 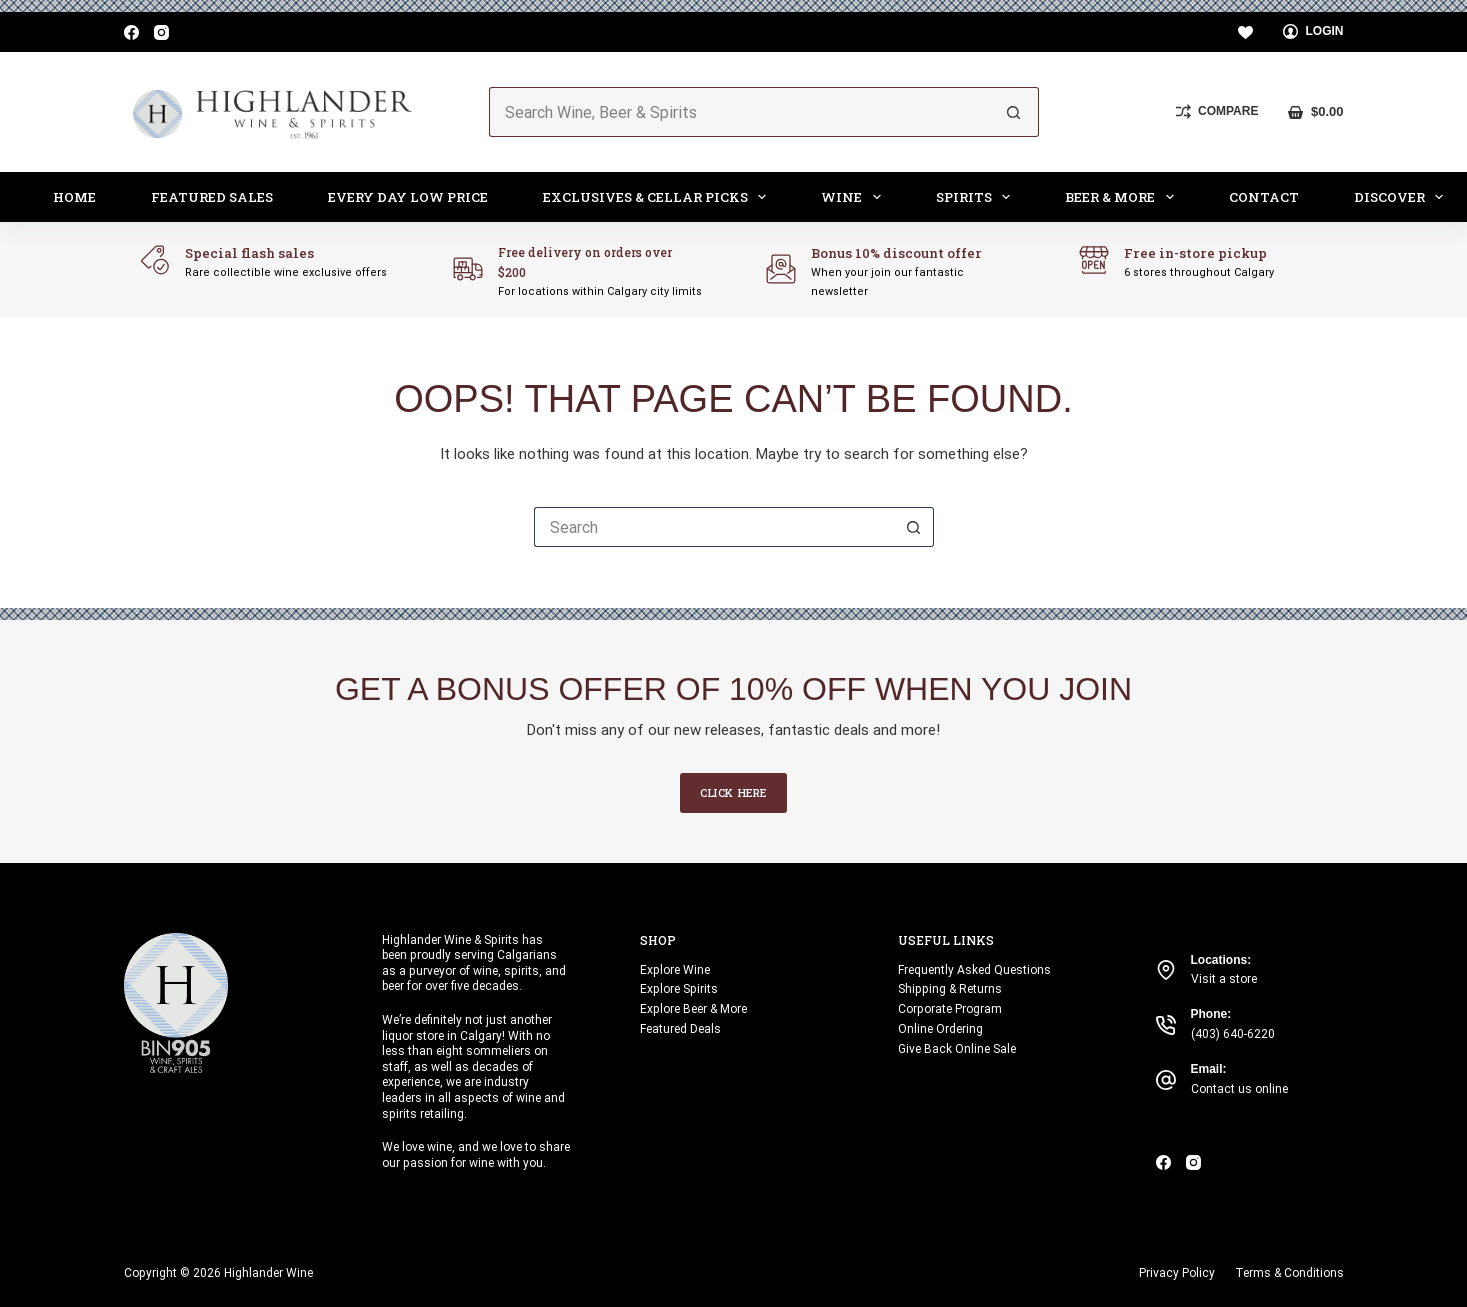 What do you see at coordinates (1224, 979) in the screenshot?
I see `Visit a store` at bounding box center [1224, 979].